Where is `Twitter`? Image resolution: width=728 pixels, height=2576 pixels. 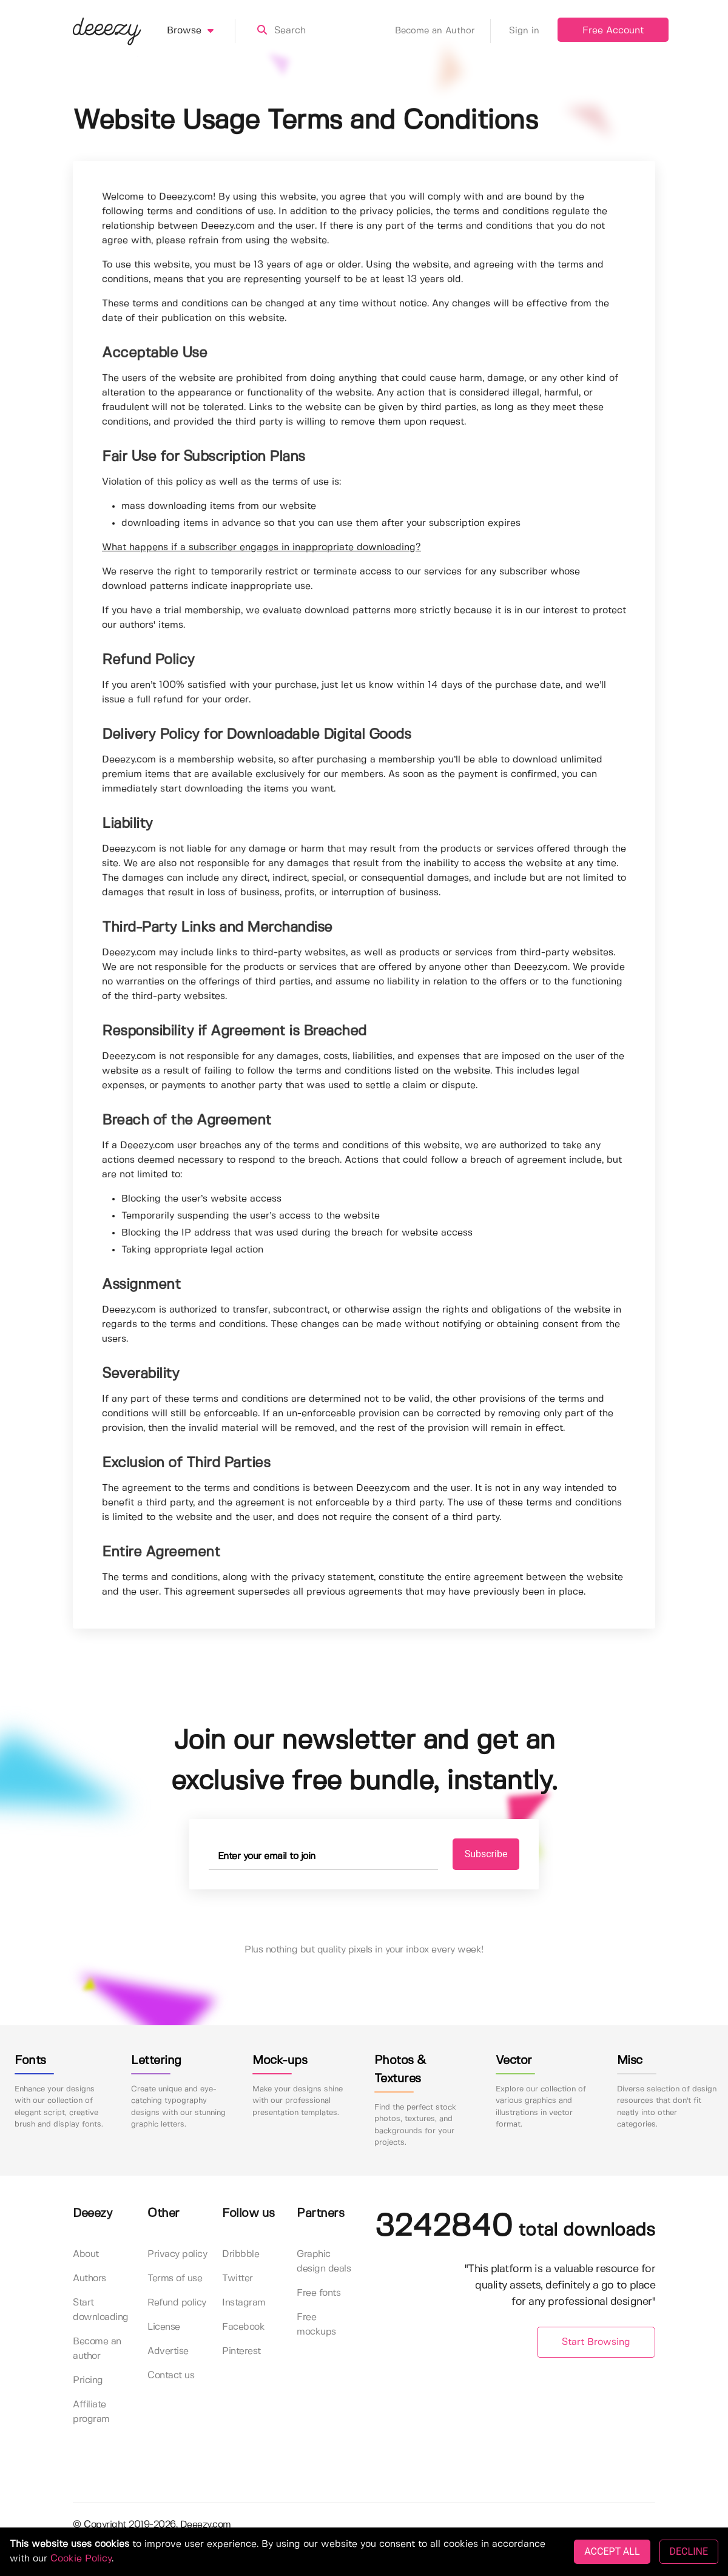 Twitter is located at coordinates (237, 2278).